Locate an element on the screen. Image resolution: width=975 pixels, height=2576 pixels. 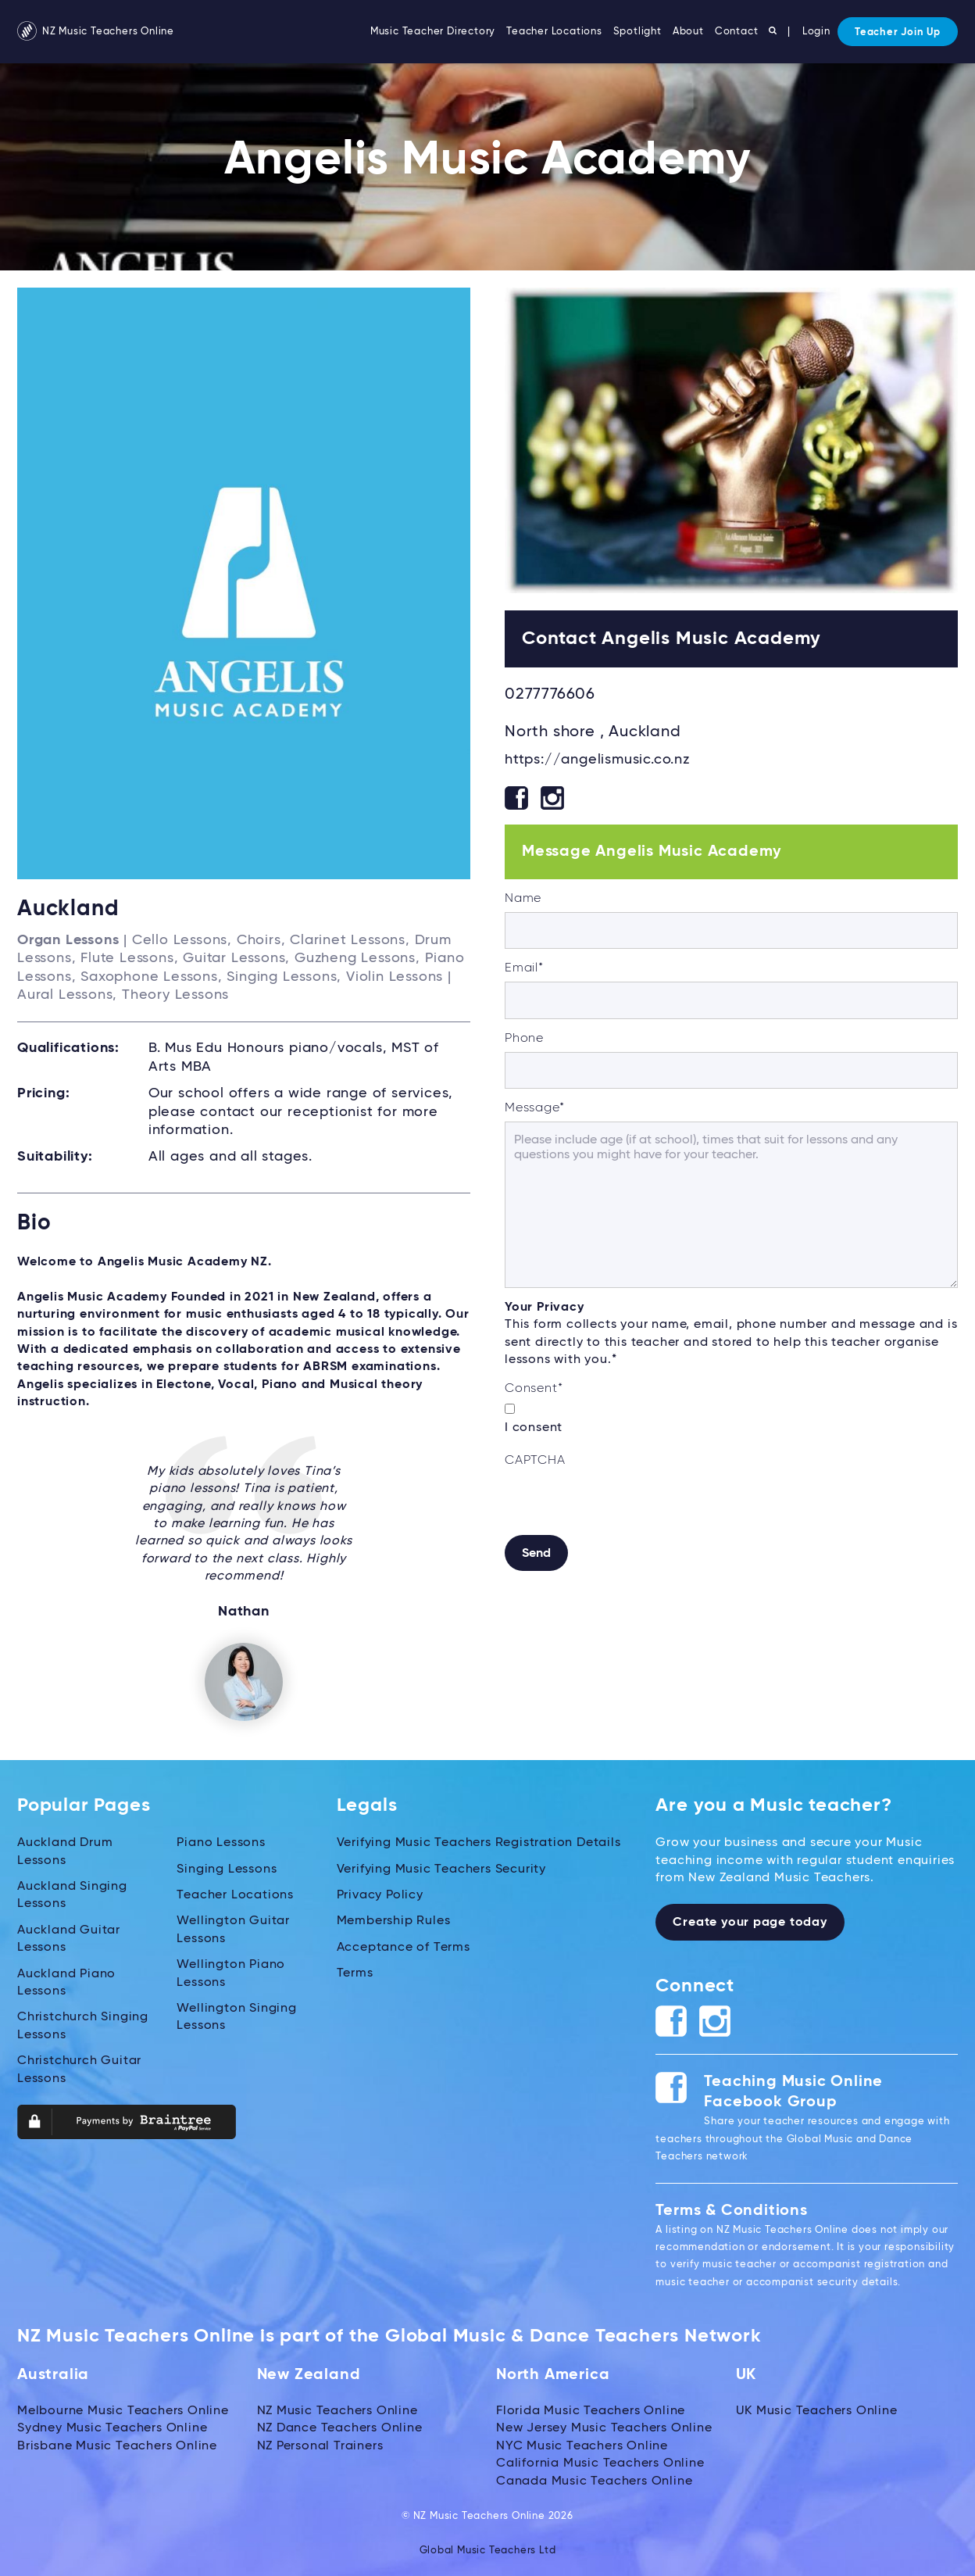
Contact is located at coordinates (737, 32).